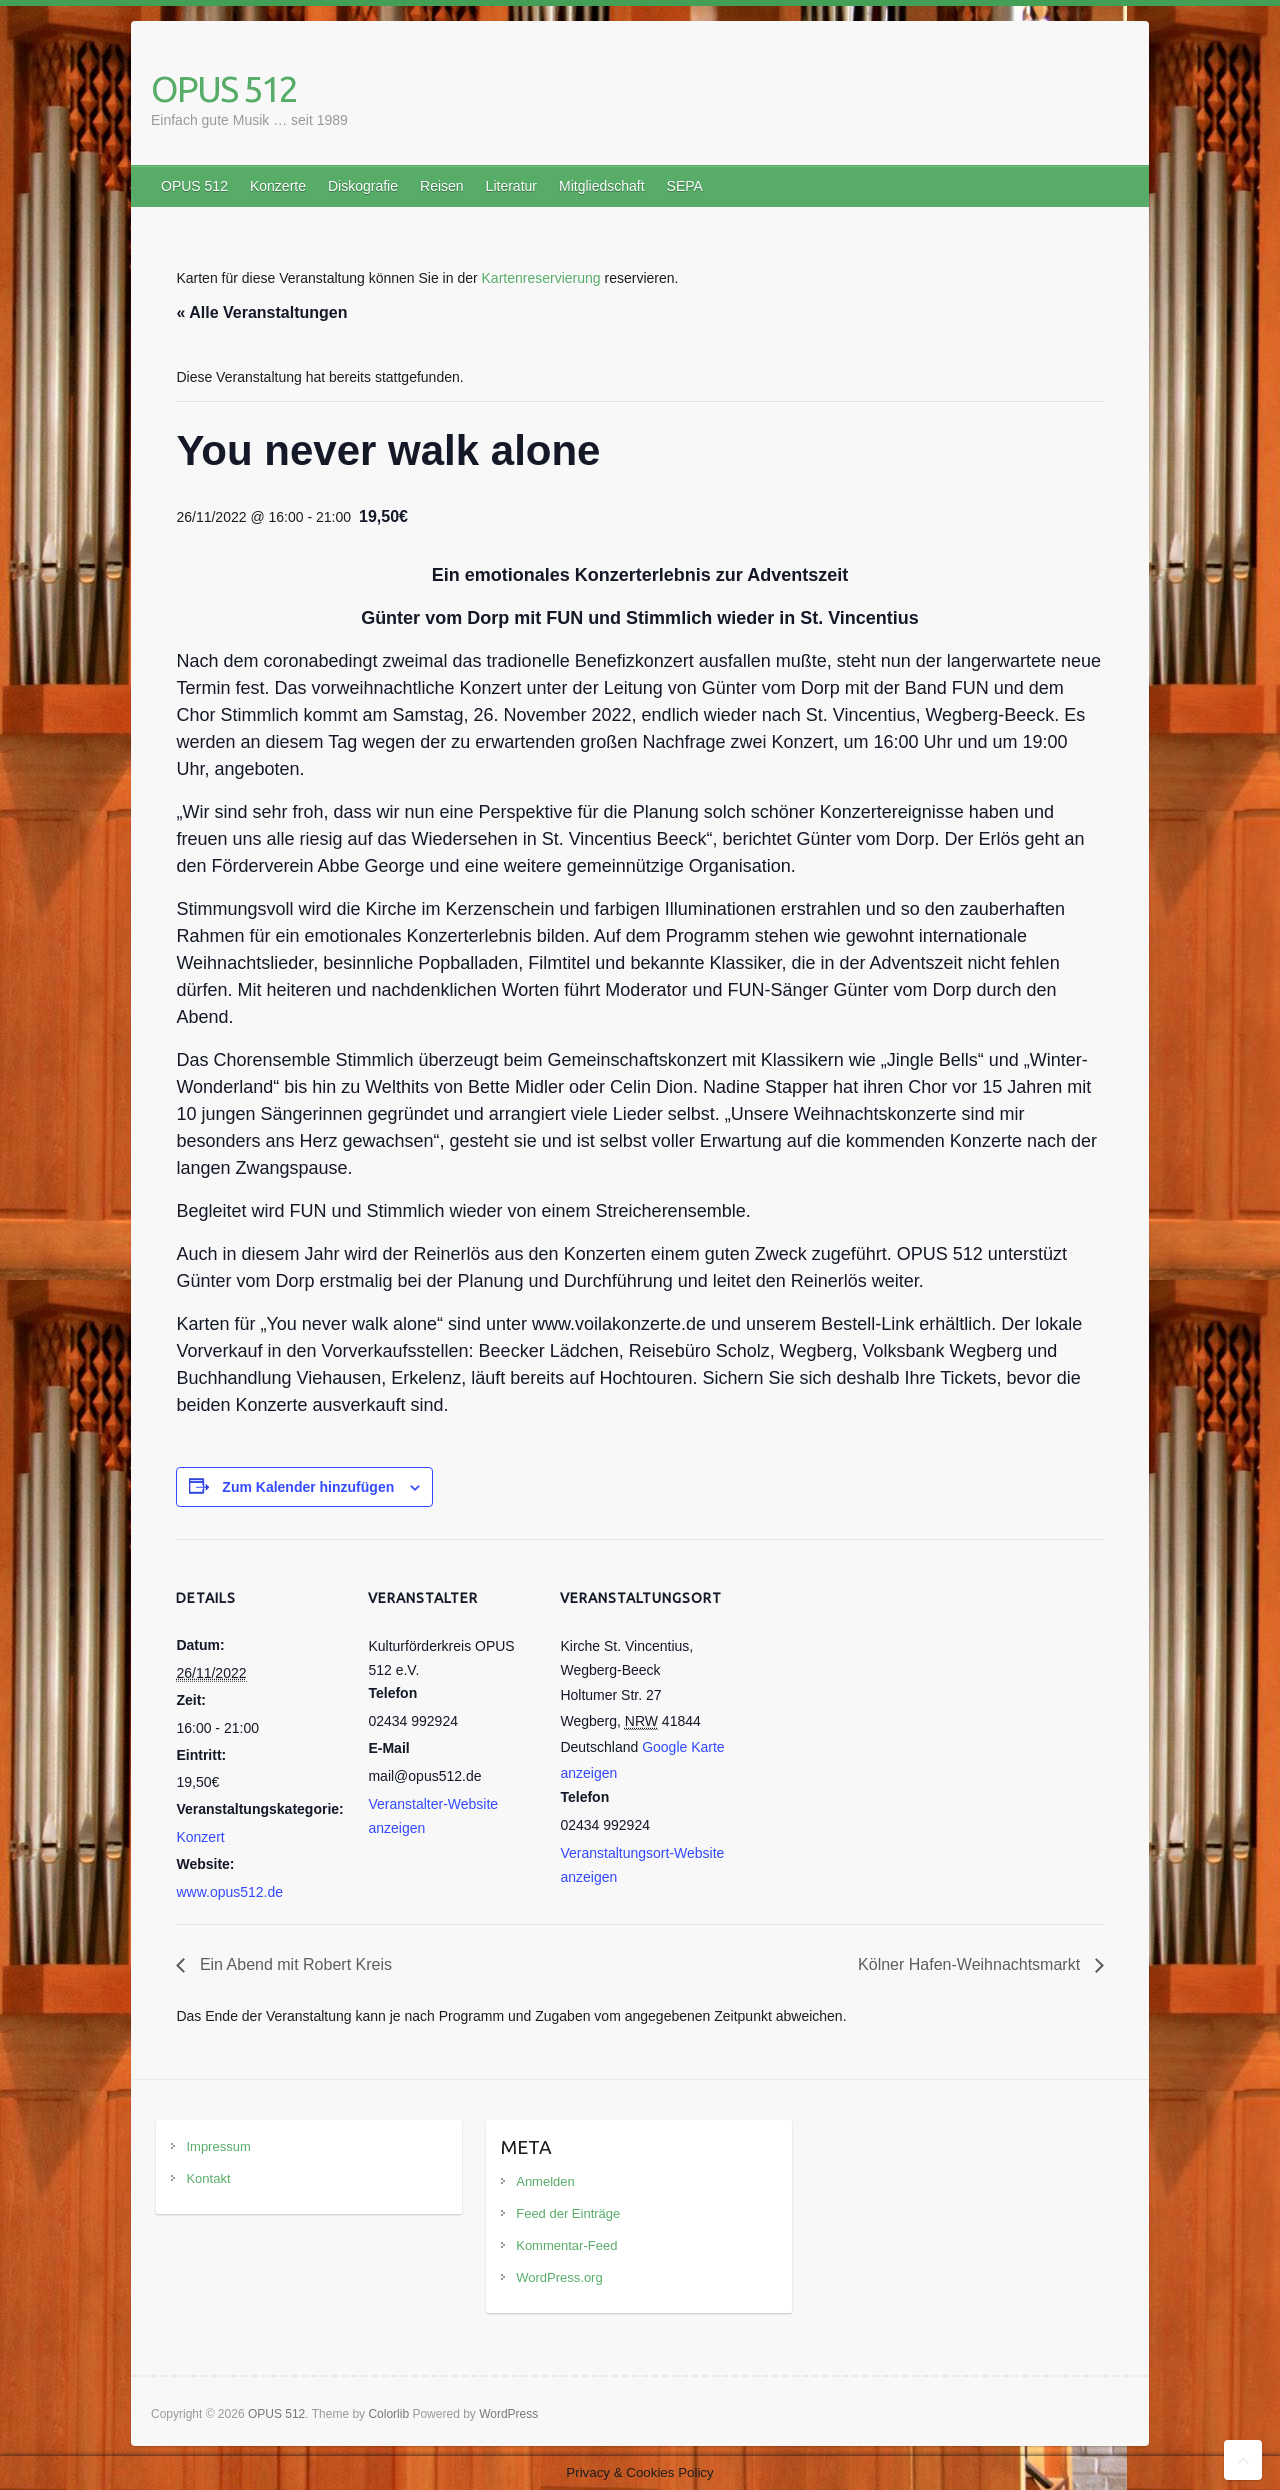  I want to click on [Karte des Veranstaltungsortes], so click(857, 1676).